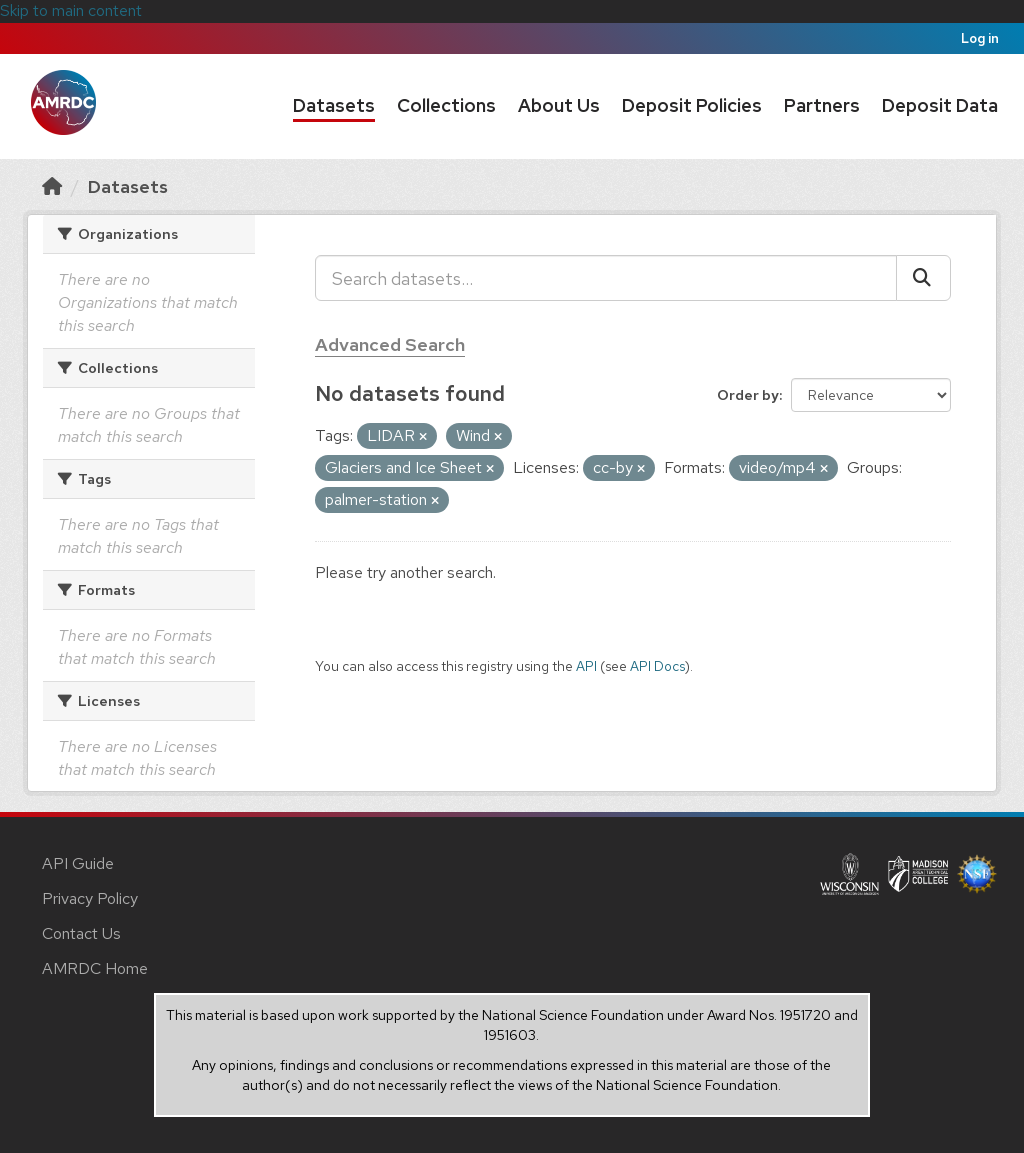  Describe the element at coordinates (980, 38) in the screenshot. I see `Log in` at that location.